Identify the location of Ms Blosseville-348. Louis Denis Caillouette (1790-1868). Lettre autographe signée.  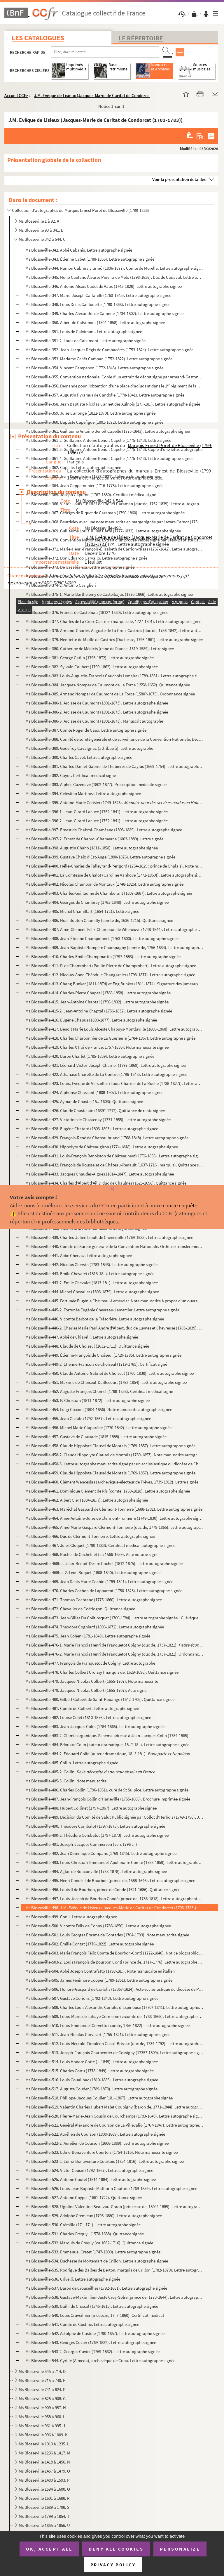
(97, 304).